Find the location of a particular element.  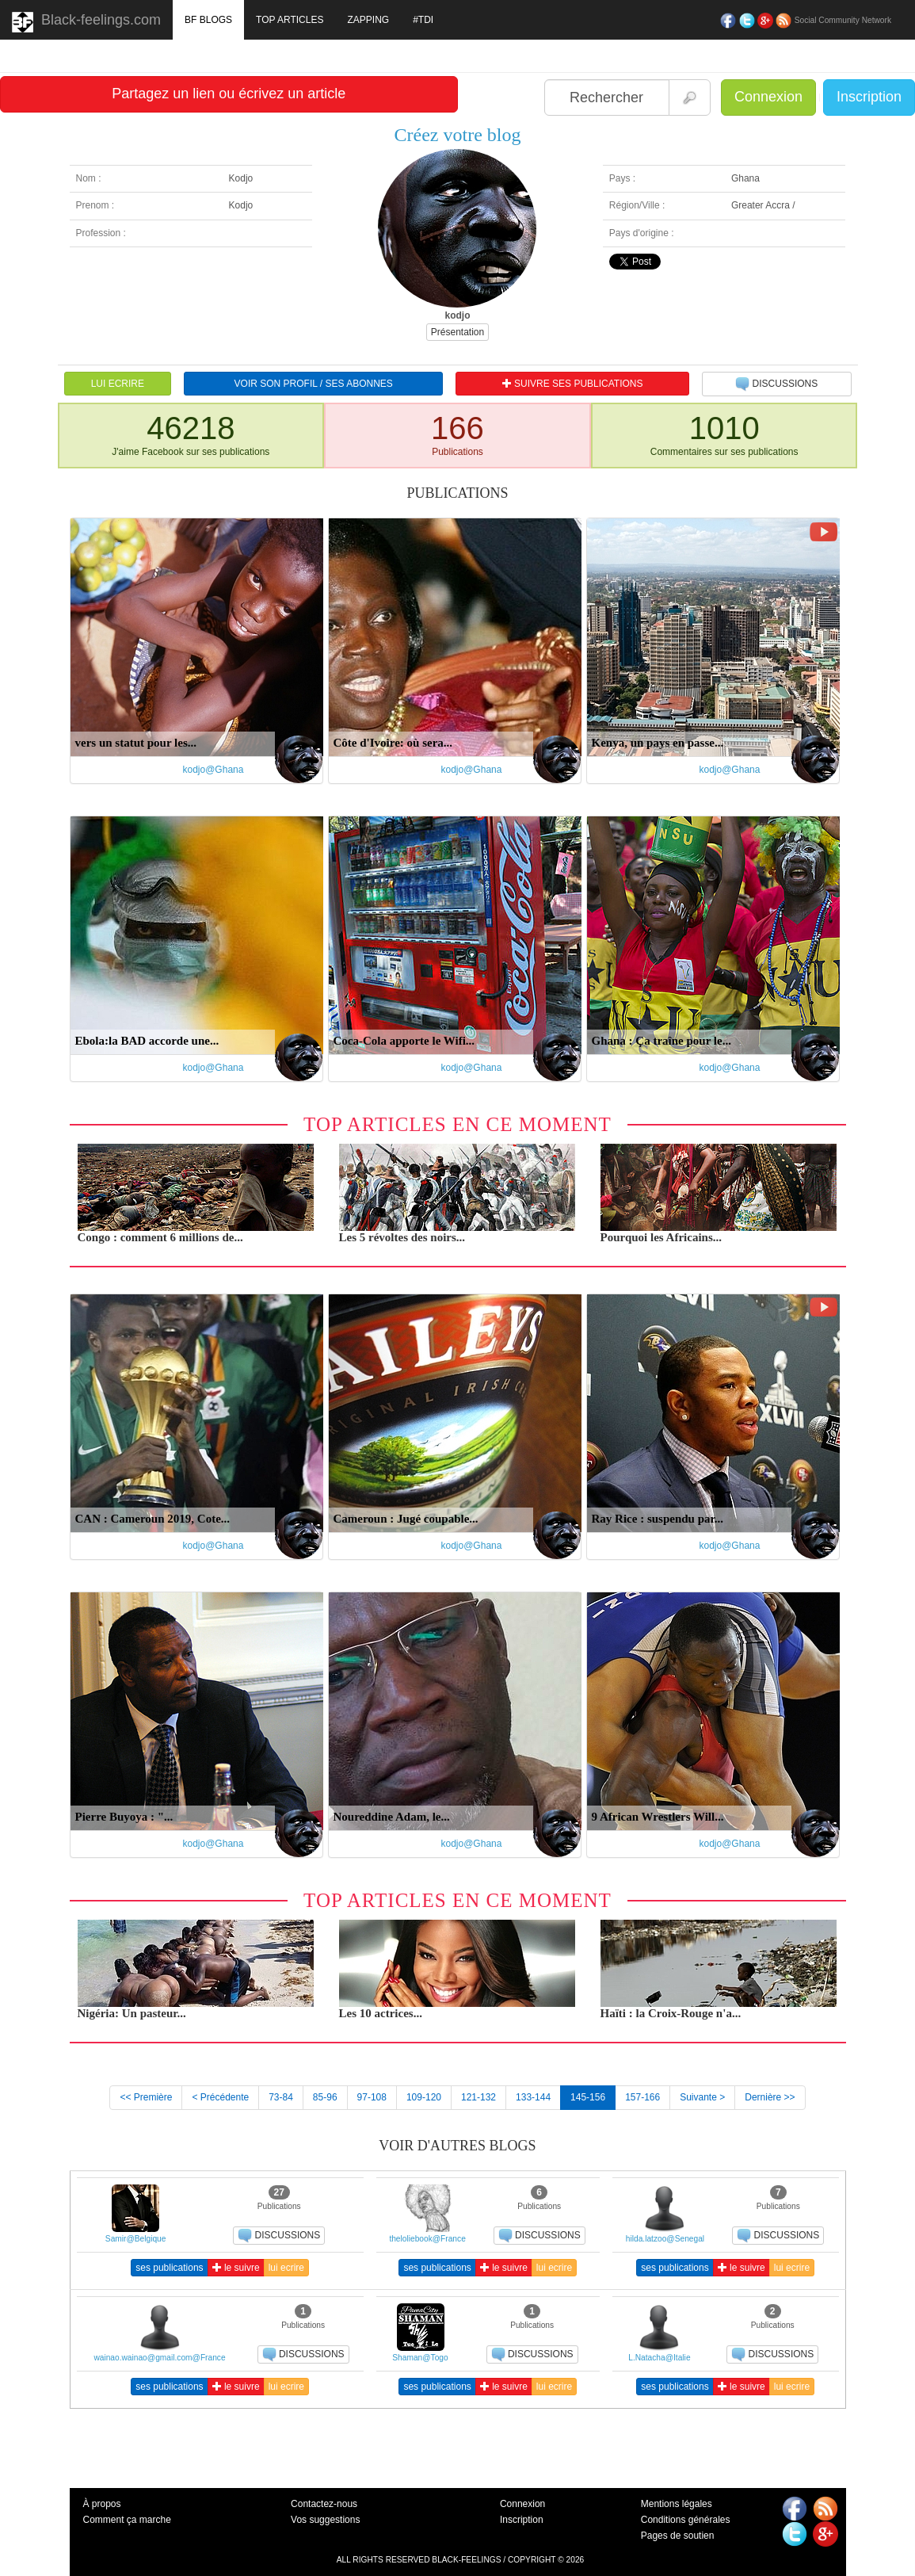

À propos is located at coordinates (102, 2503).